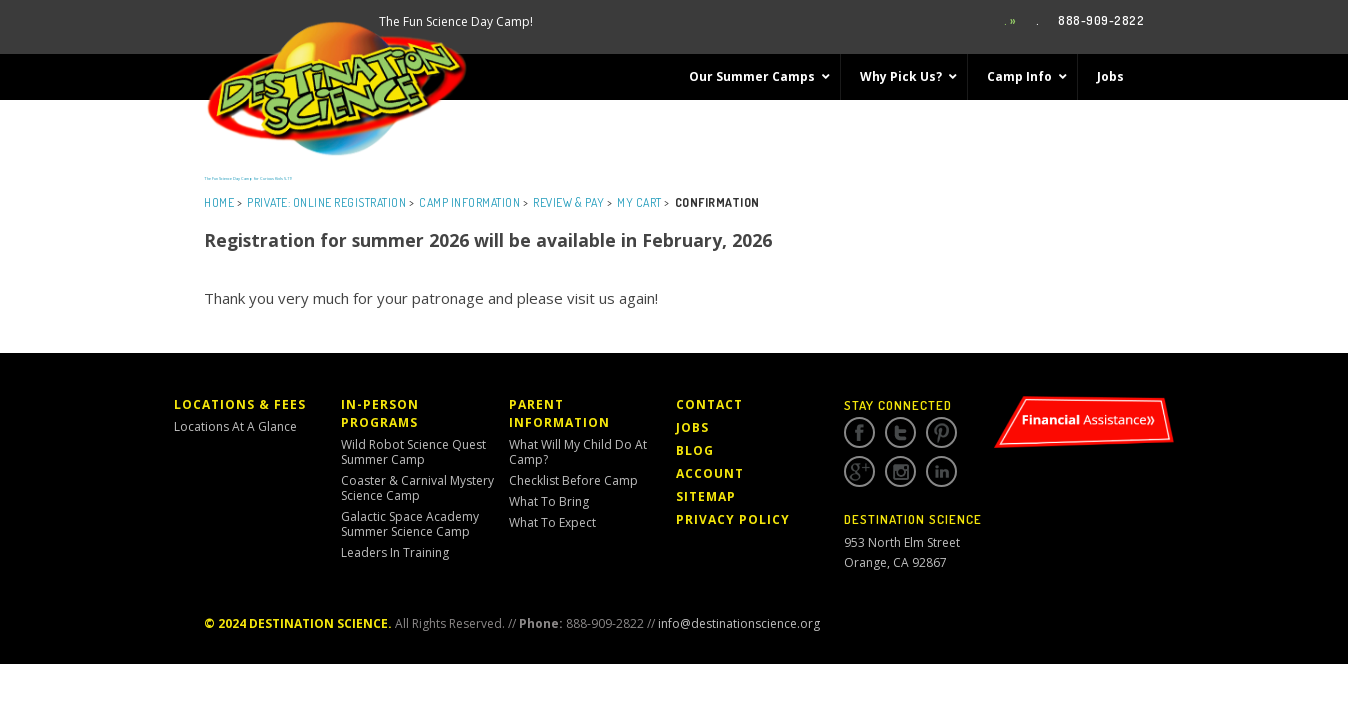  I want to click on Jobs, so click(692, 427).